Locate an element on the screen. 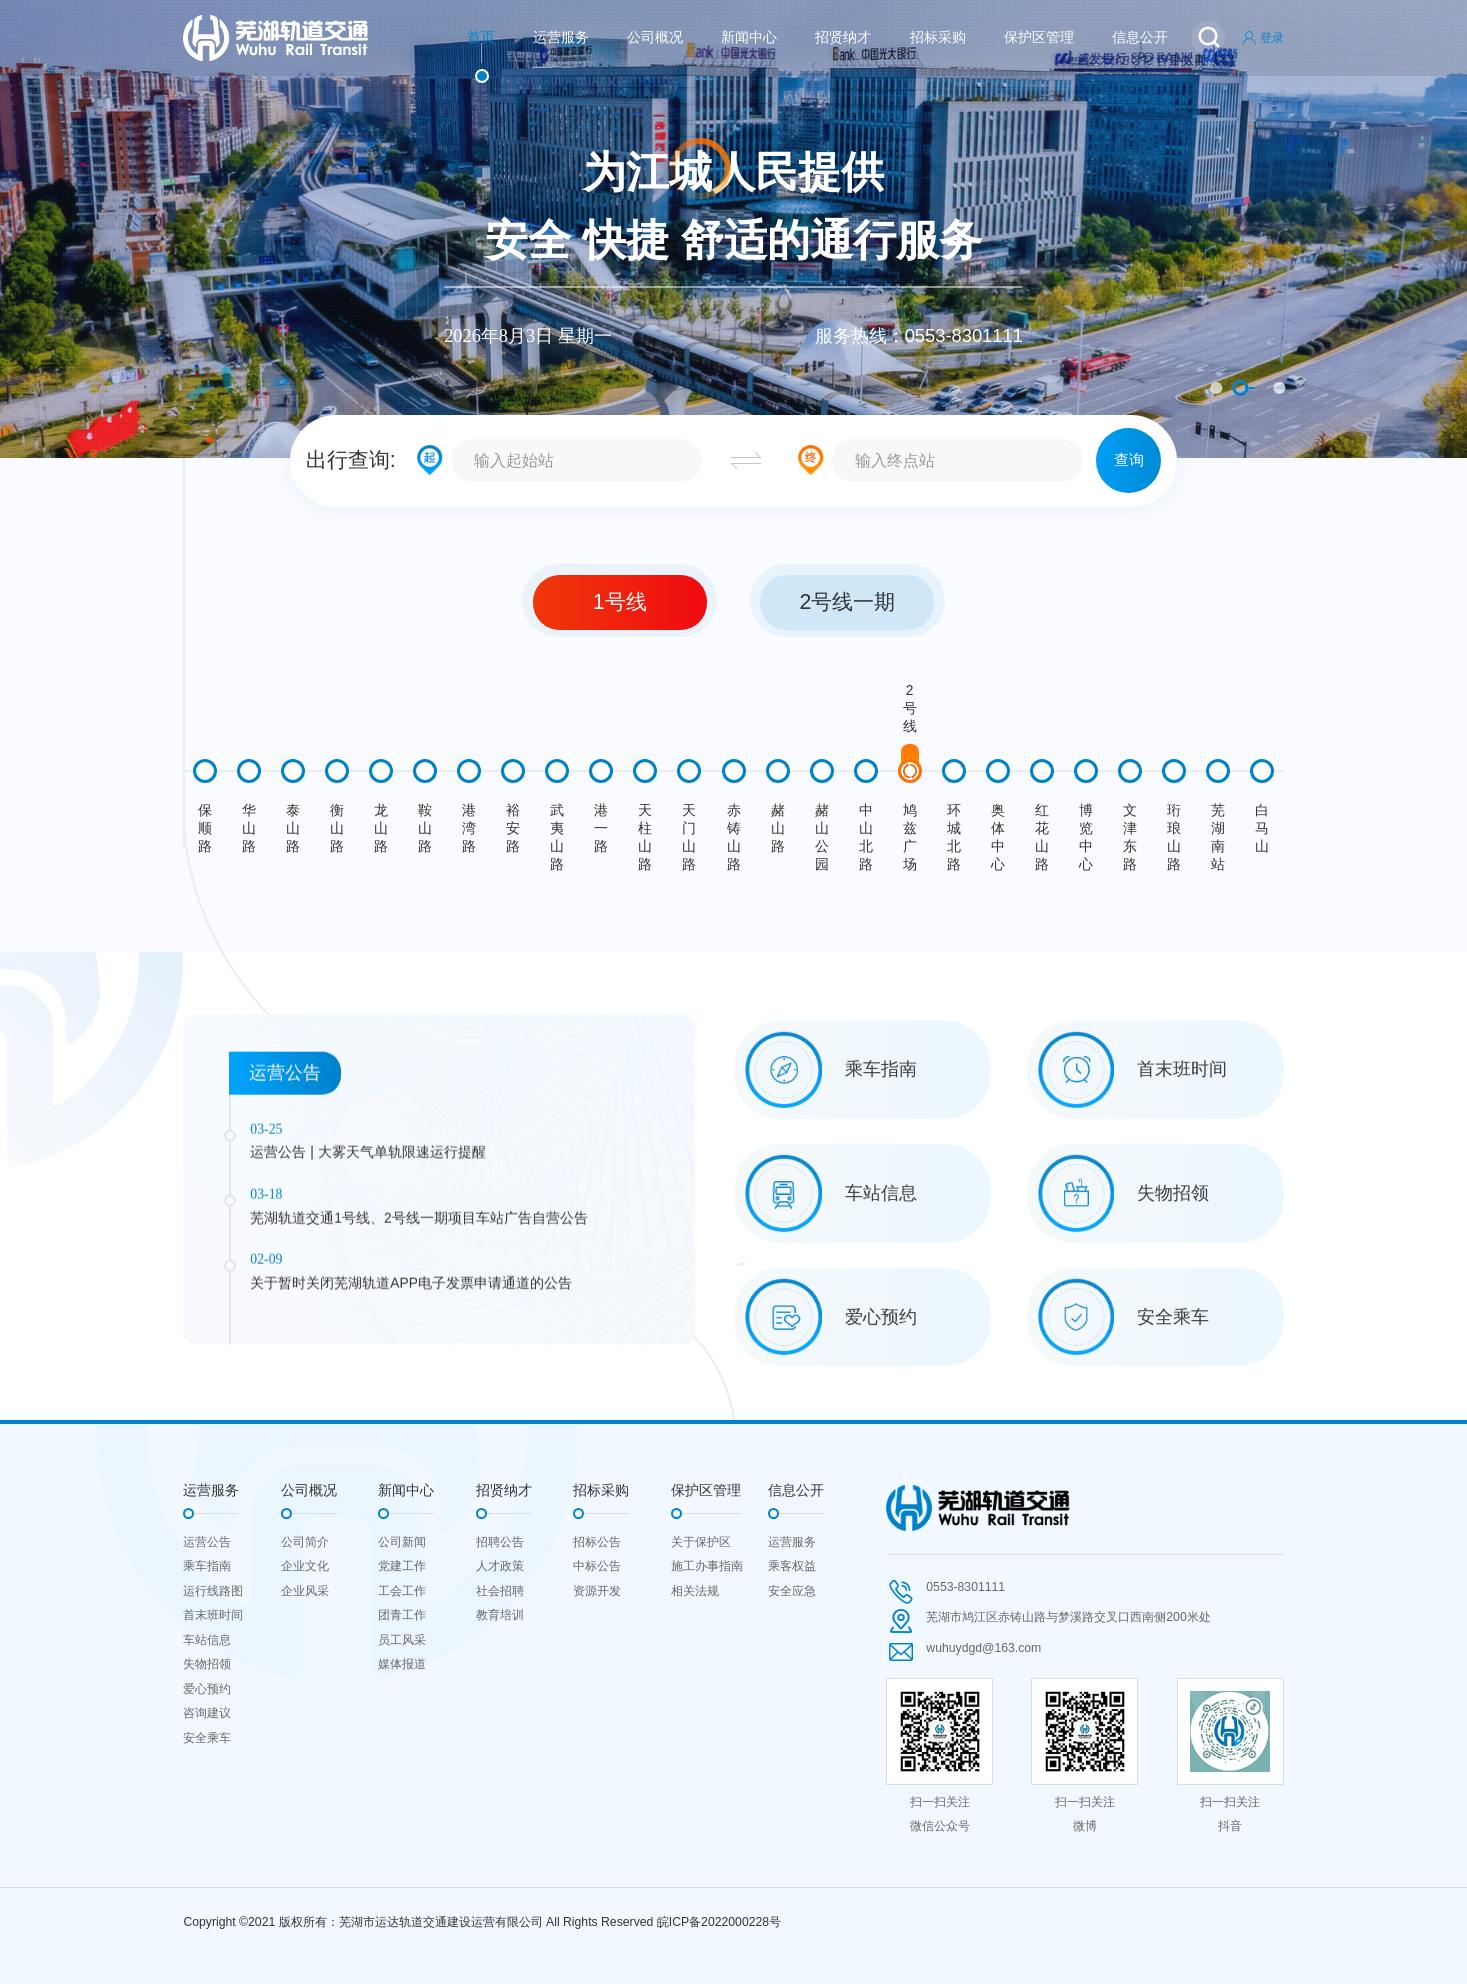  中标公告 is located at coordinates (597, 1566).